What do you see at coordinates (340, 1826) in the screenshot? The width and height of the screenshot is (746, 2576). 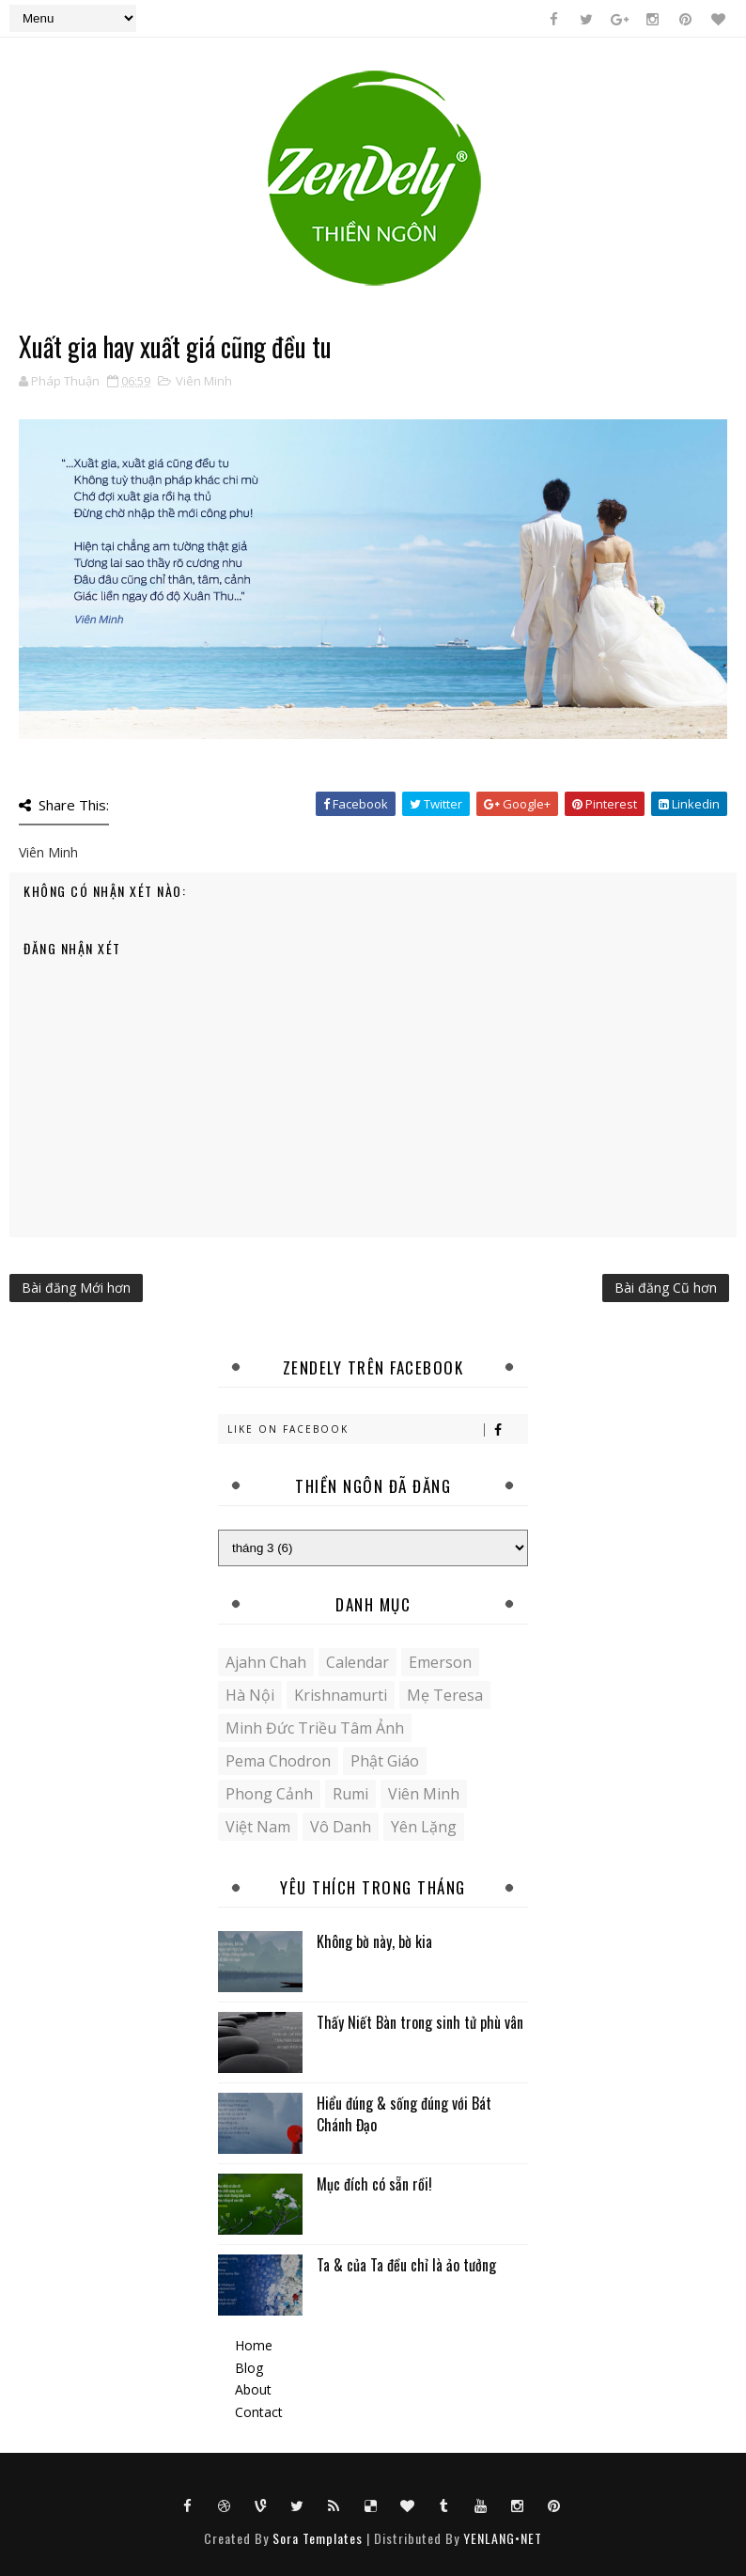 I see `Vô danh` at bounding box center [340, 1826].